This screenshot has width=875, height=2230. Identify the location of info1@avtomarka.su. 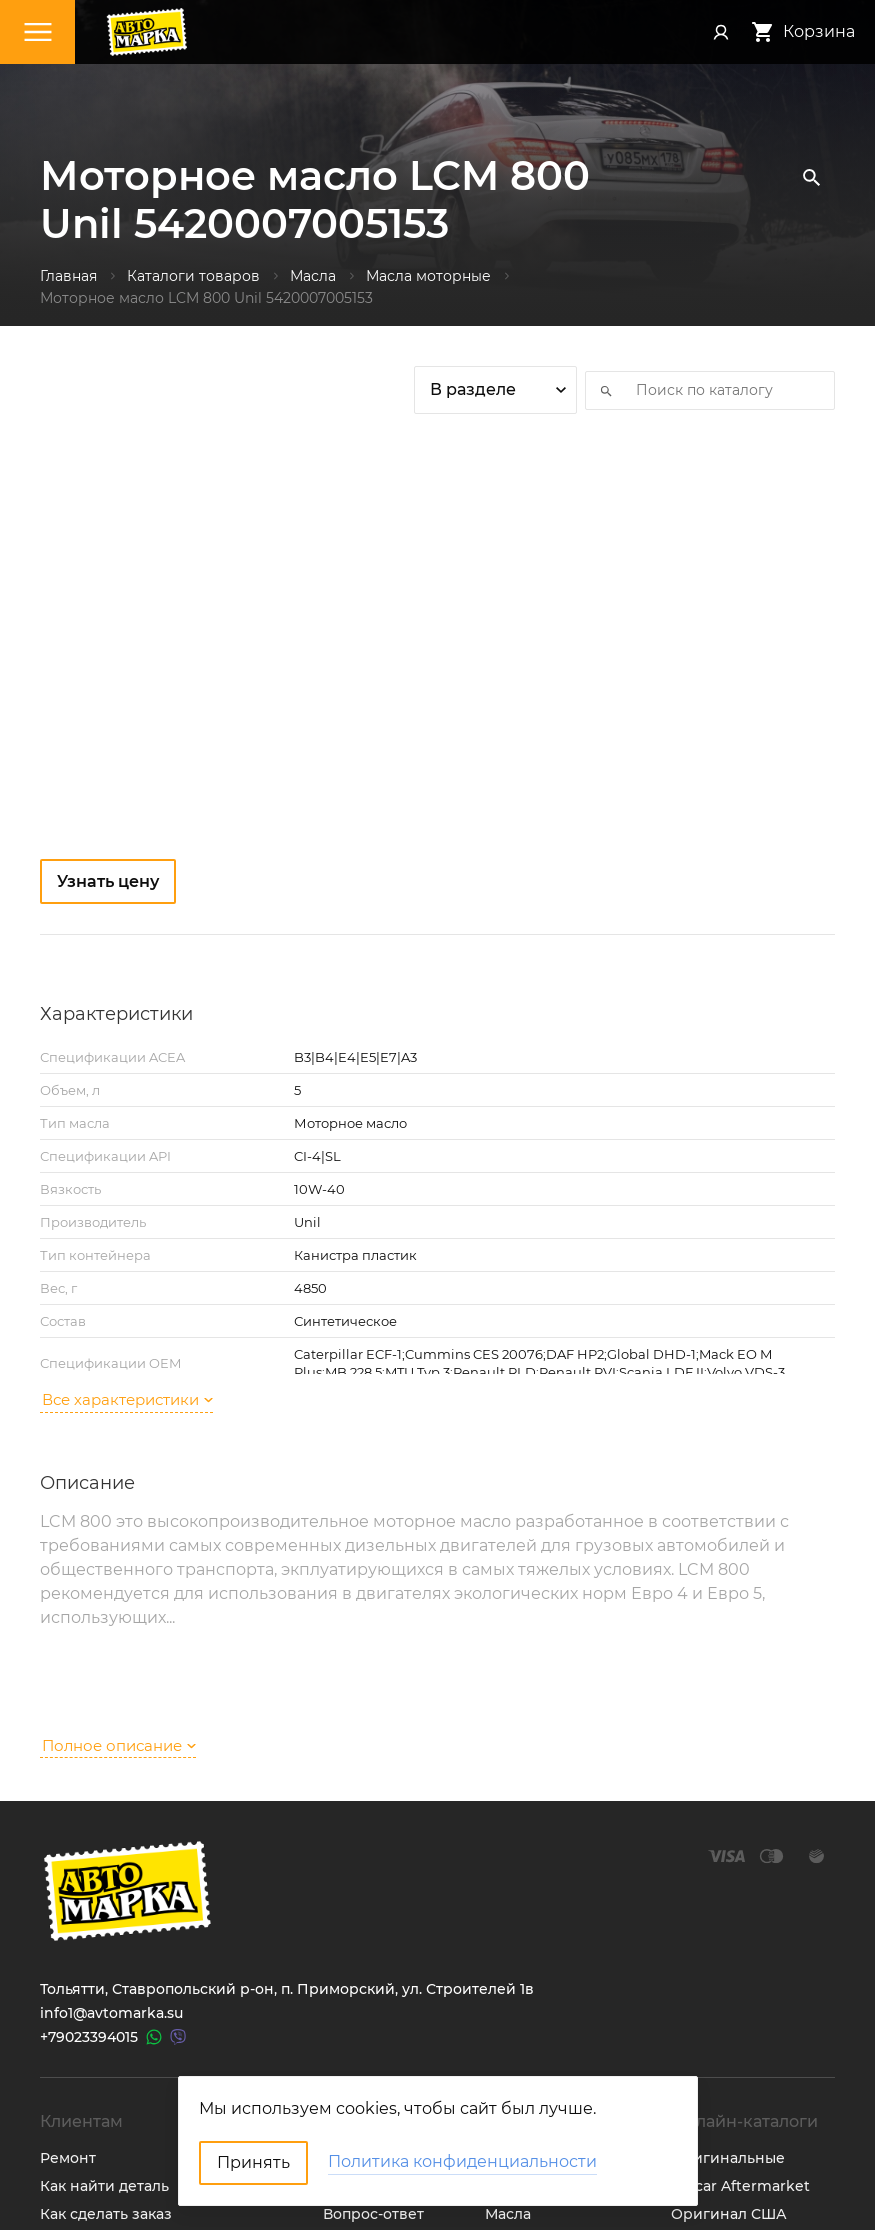
(111, 1788).